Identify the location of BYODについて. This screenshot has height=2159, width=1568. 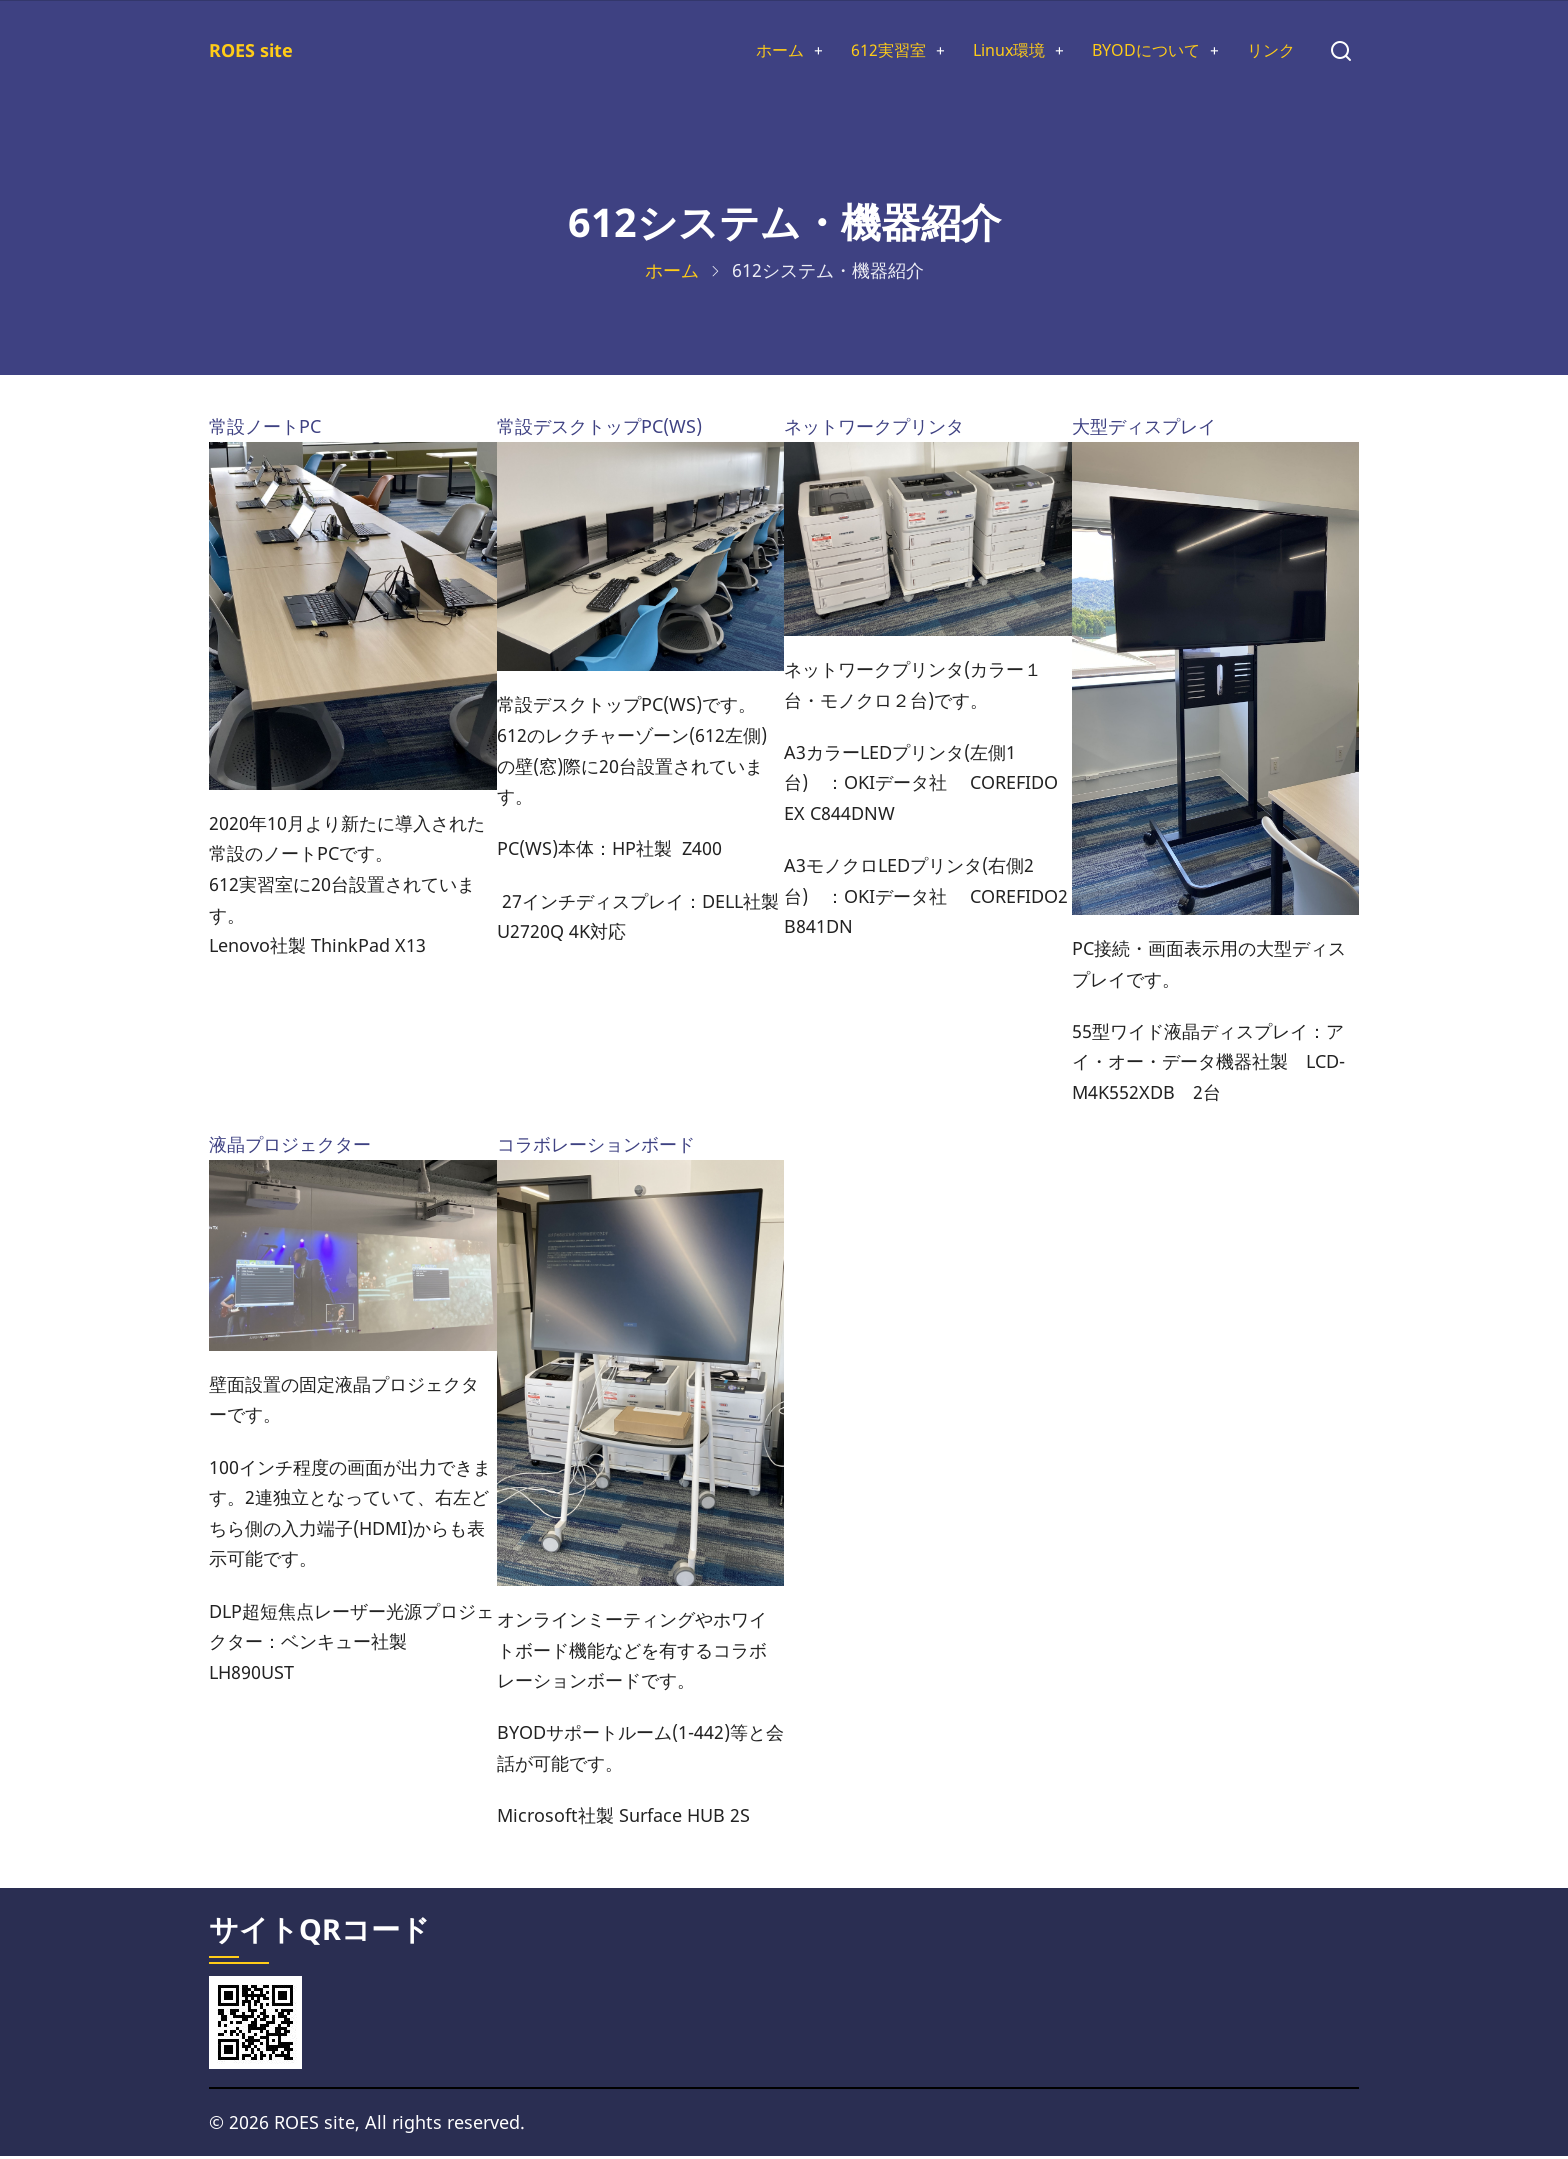
(1132, 52).